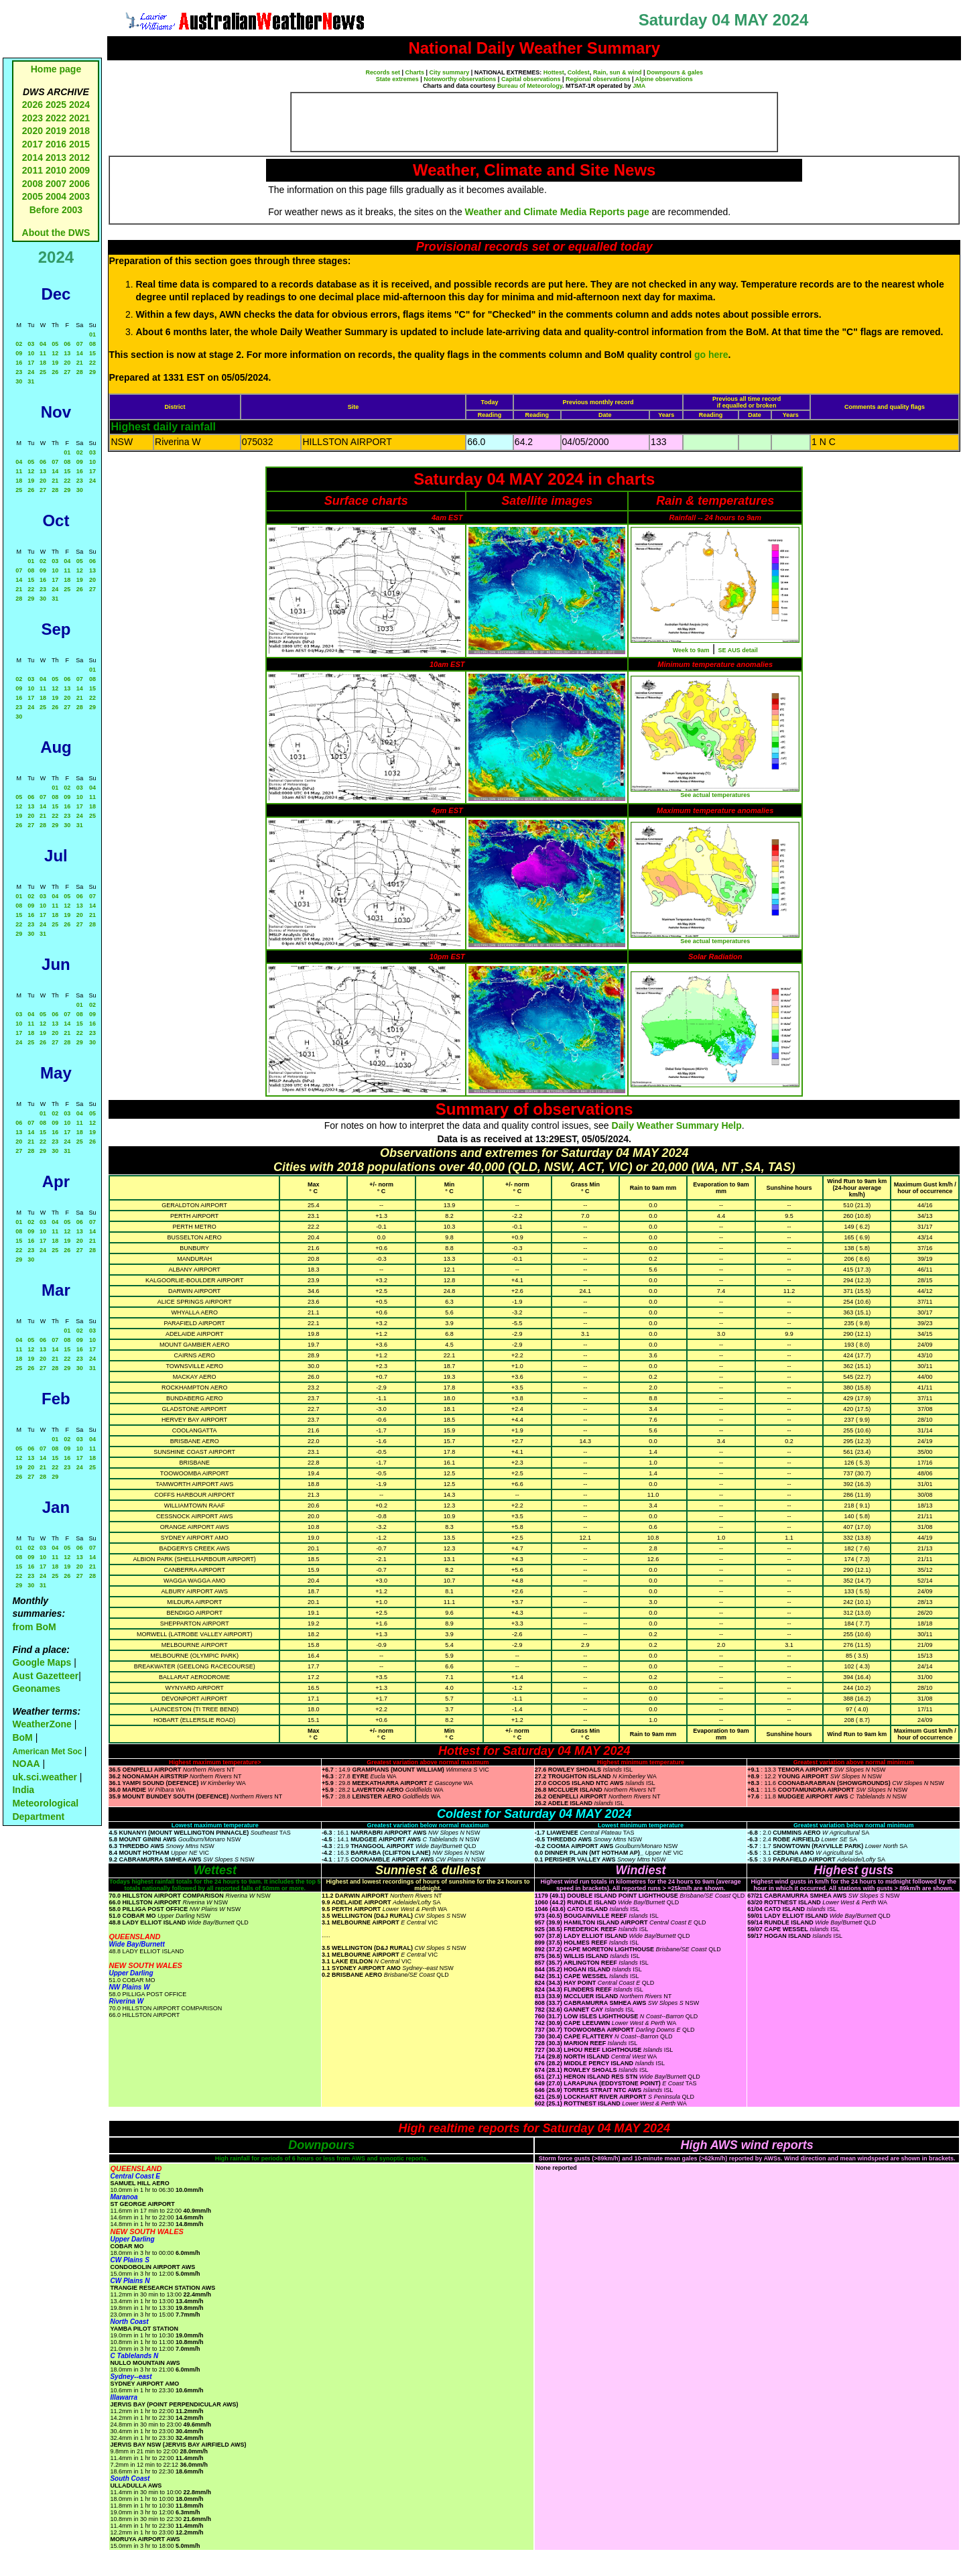 The width and height of the screenshot is (965, 2576). Describe the element at coordinates (18, 344) in the screenshot. I see `02` at that location.